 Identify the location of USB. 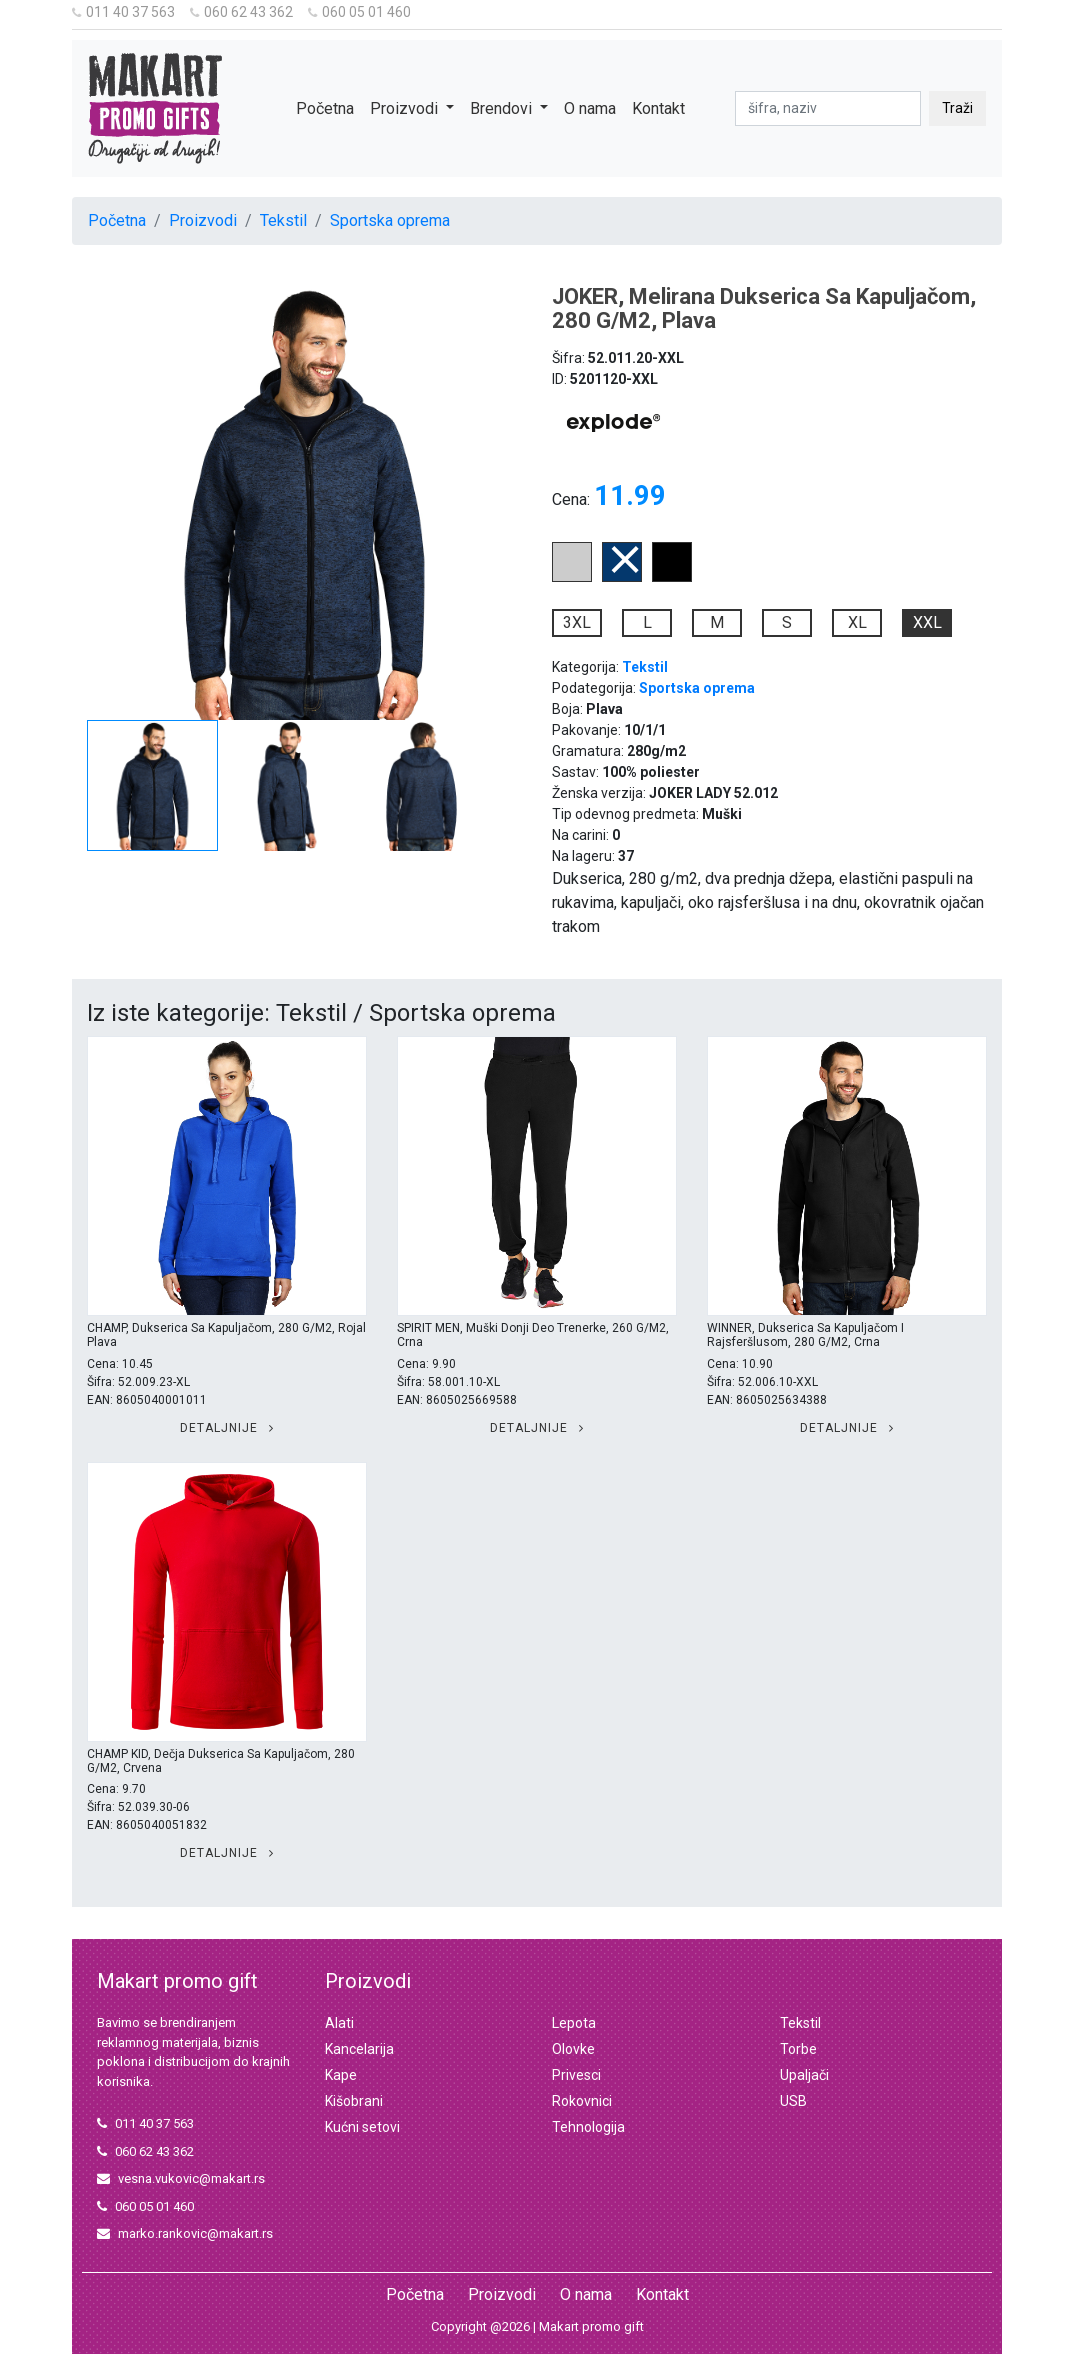
(793, 2101).